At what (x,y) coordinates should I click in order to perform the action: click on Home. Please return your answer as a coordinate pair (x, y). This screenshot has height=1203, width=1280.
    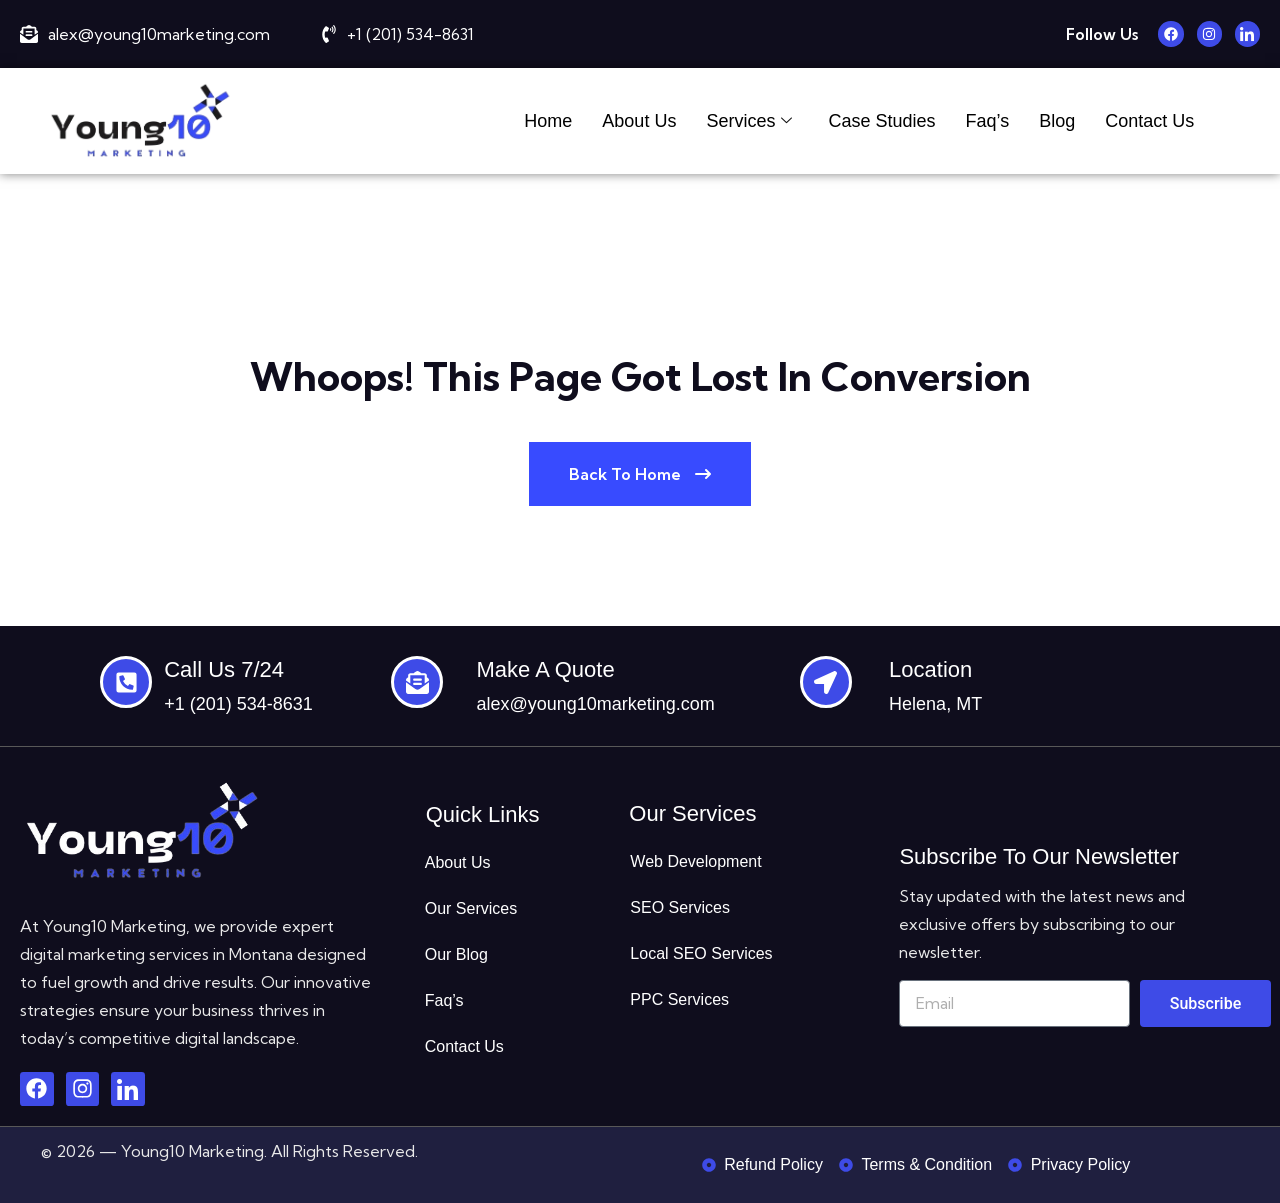
    Looking at the image, I should click on (548, 121).